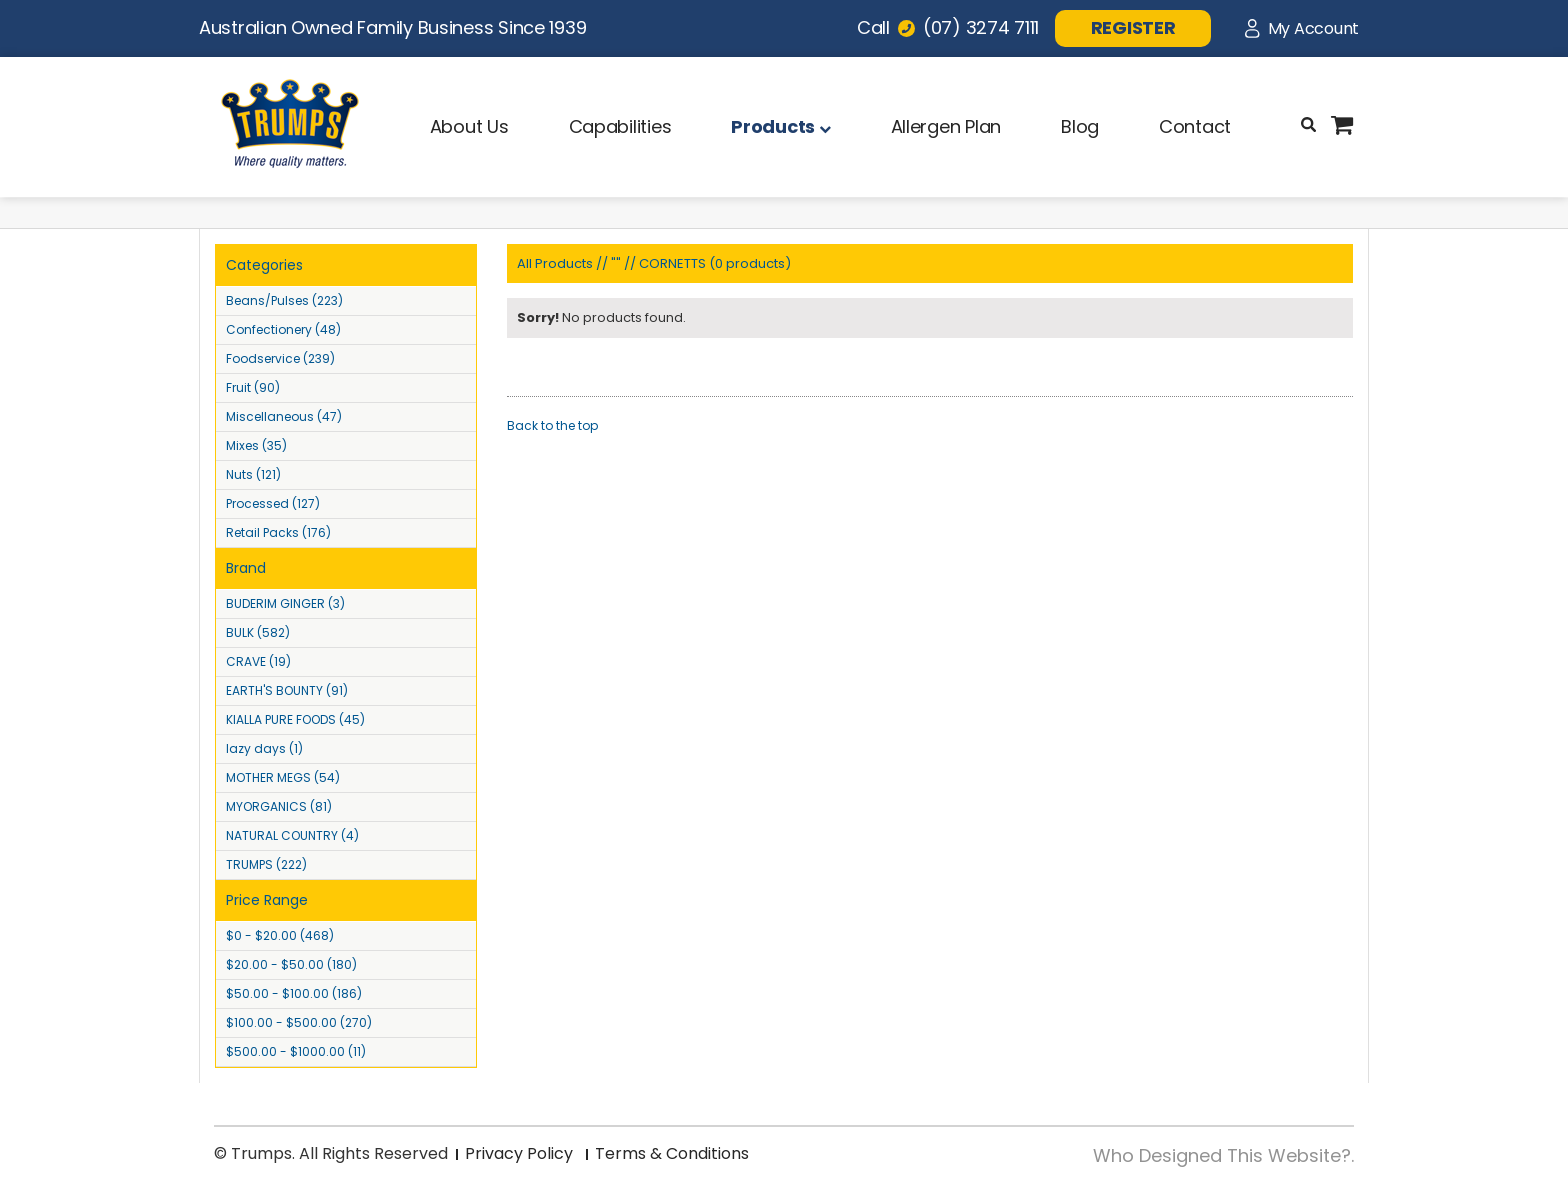  I want to click on "", so click(616, 263).